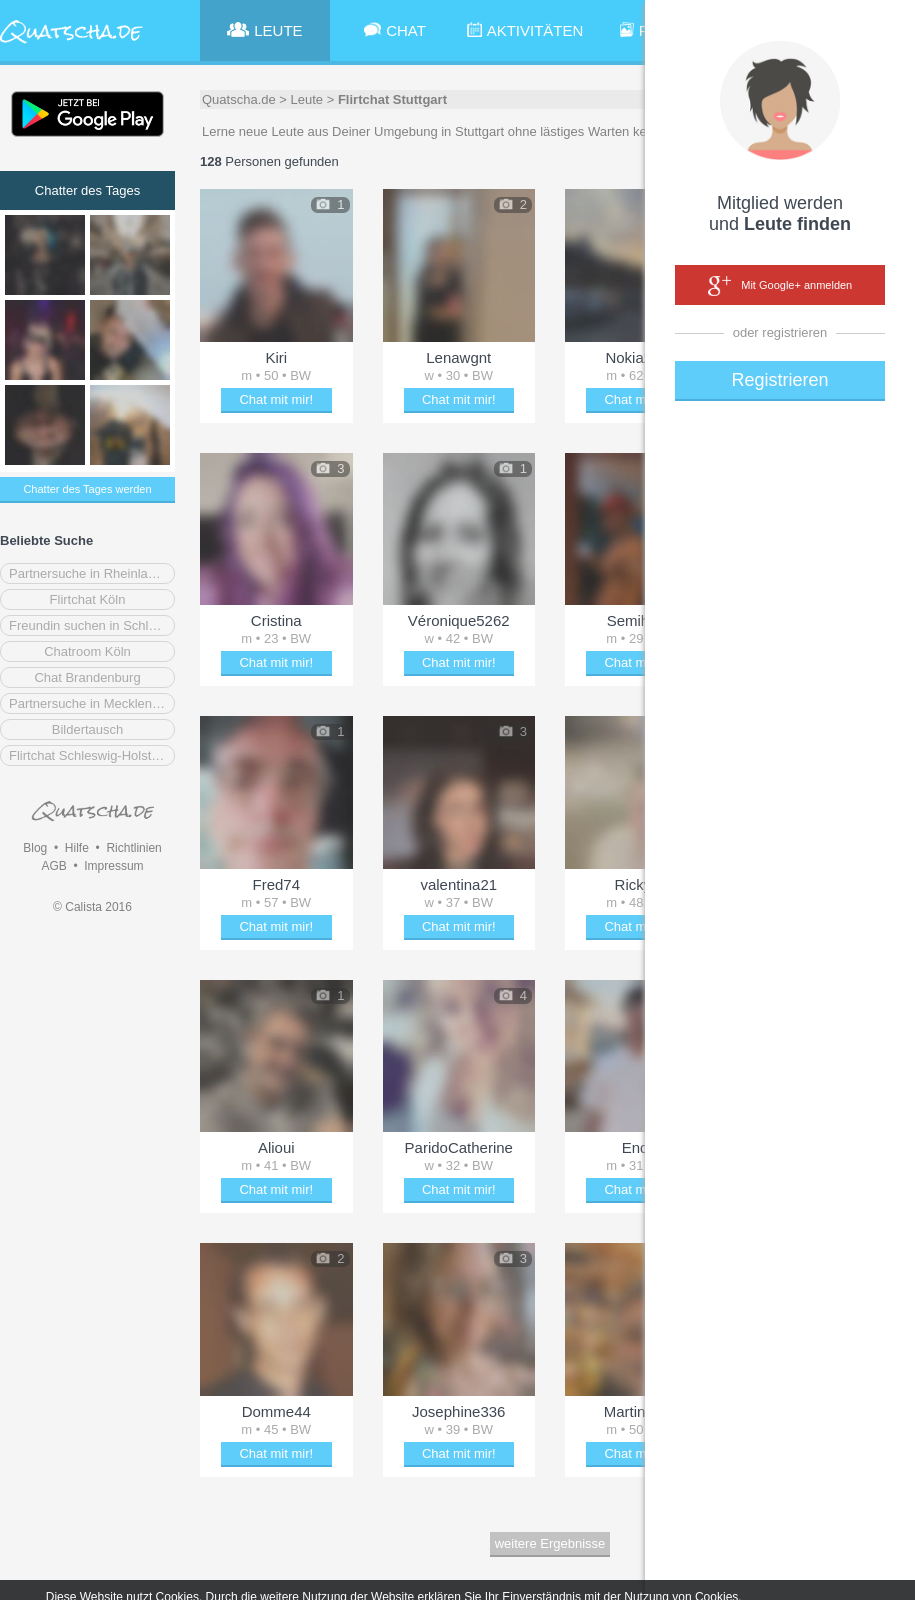 The image size is (915, 1600). Describe the element at coordinates (133, 848) in the screenshot. I see `Richtlinien` at that location.